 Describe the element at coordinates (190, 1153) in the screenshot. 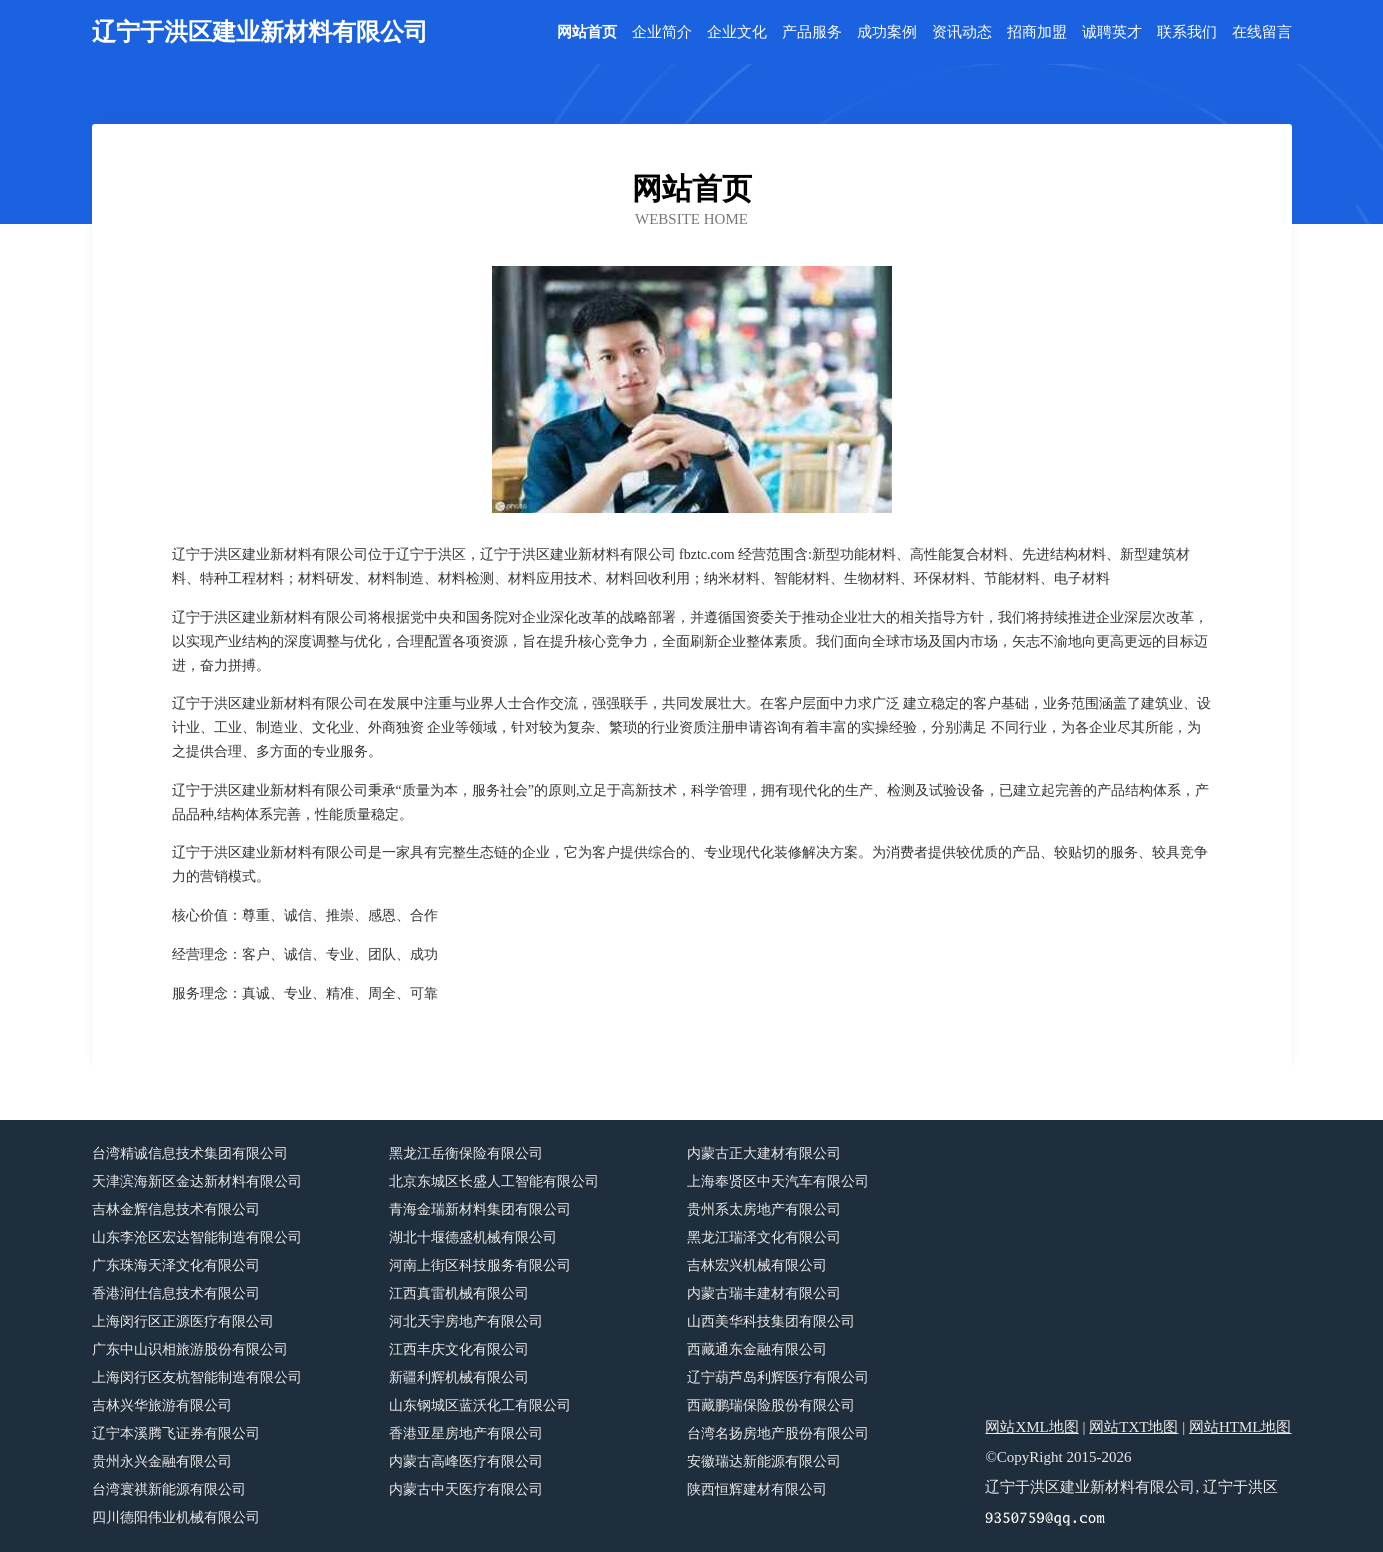

I see `台湾精诚信息技术集团有限公司` at that location.